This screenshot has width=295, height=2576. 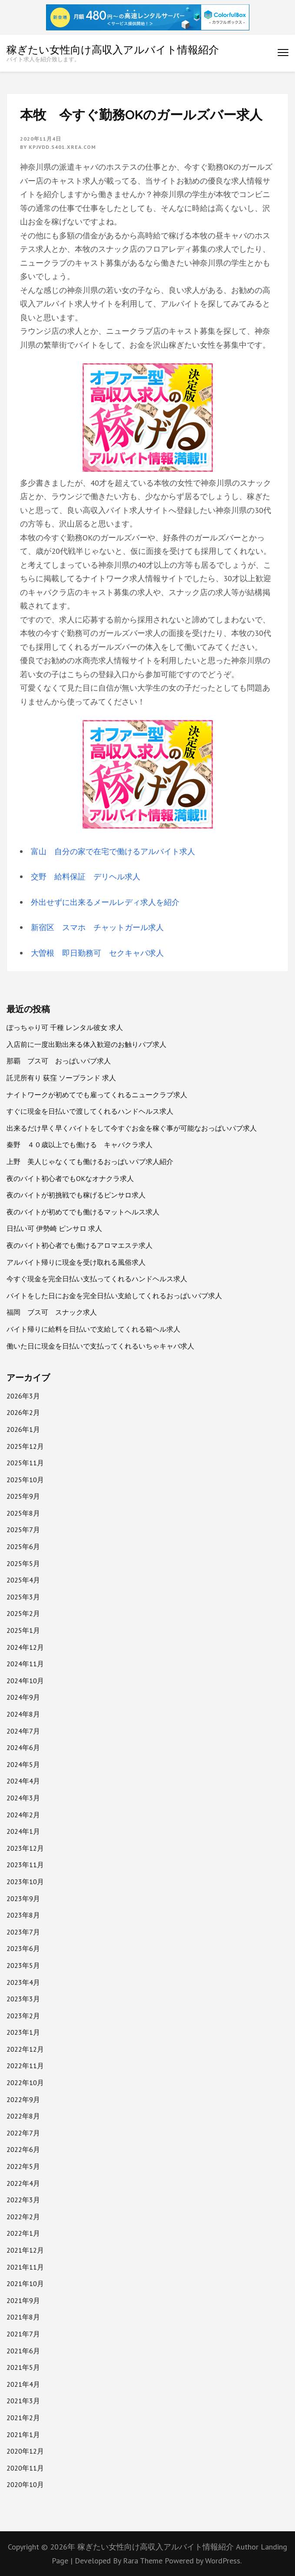 I want to click on 2020年12月, so click(x=25, y=2451).